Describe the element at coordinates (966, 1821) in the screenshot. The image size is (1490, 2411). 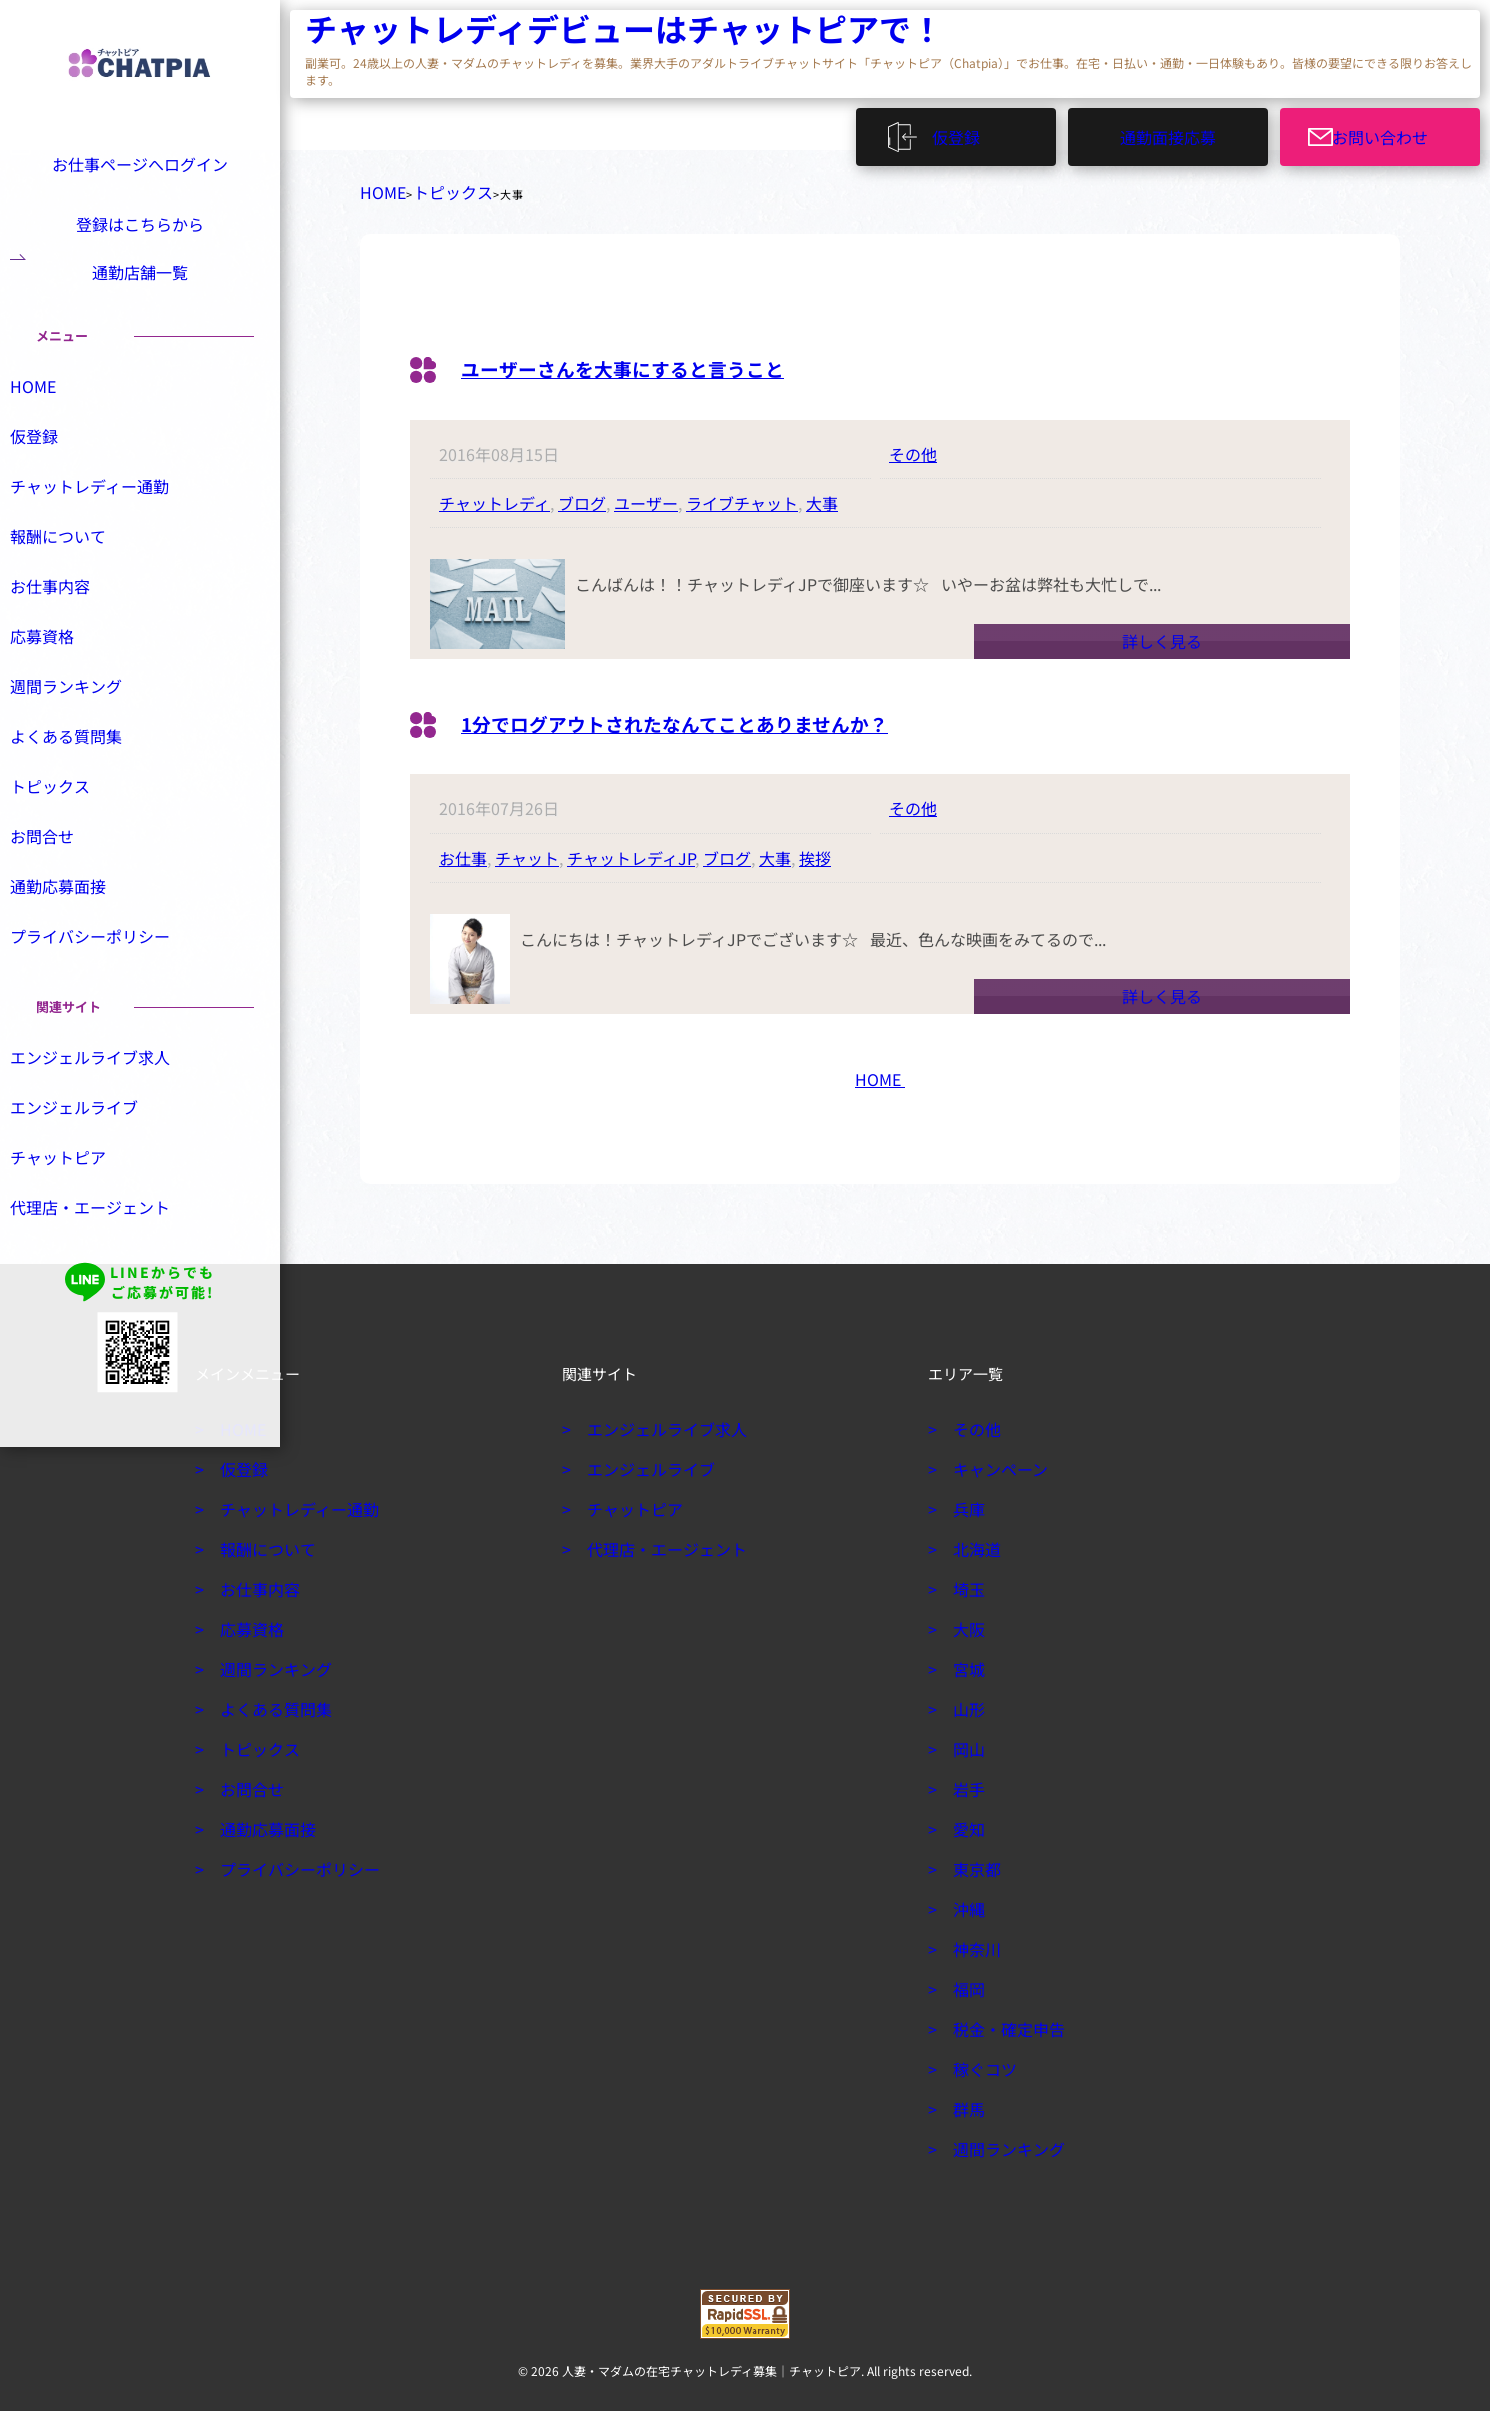
I see `愛知` at that location.